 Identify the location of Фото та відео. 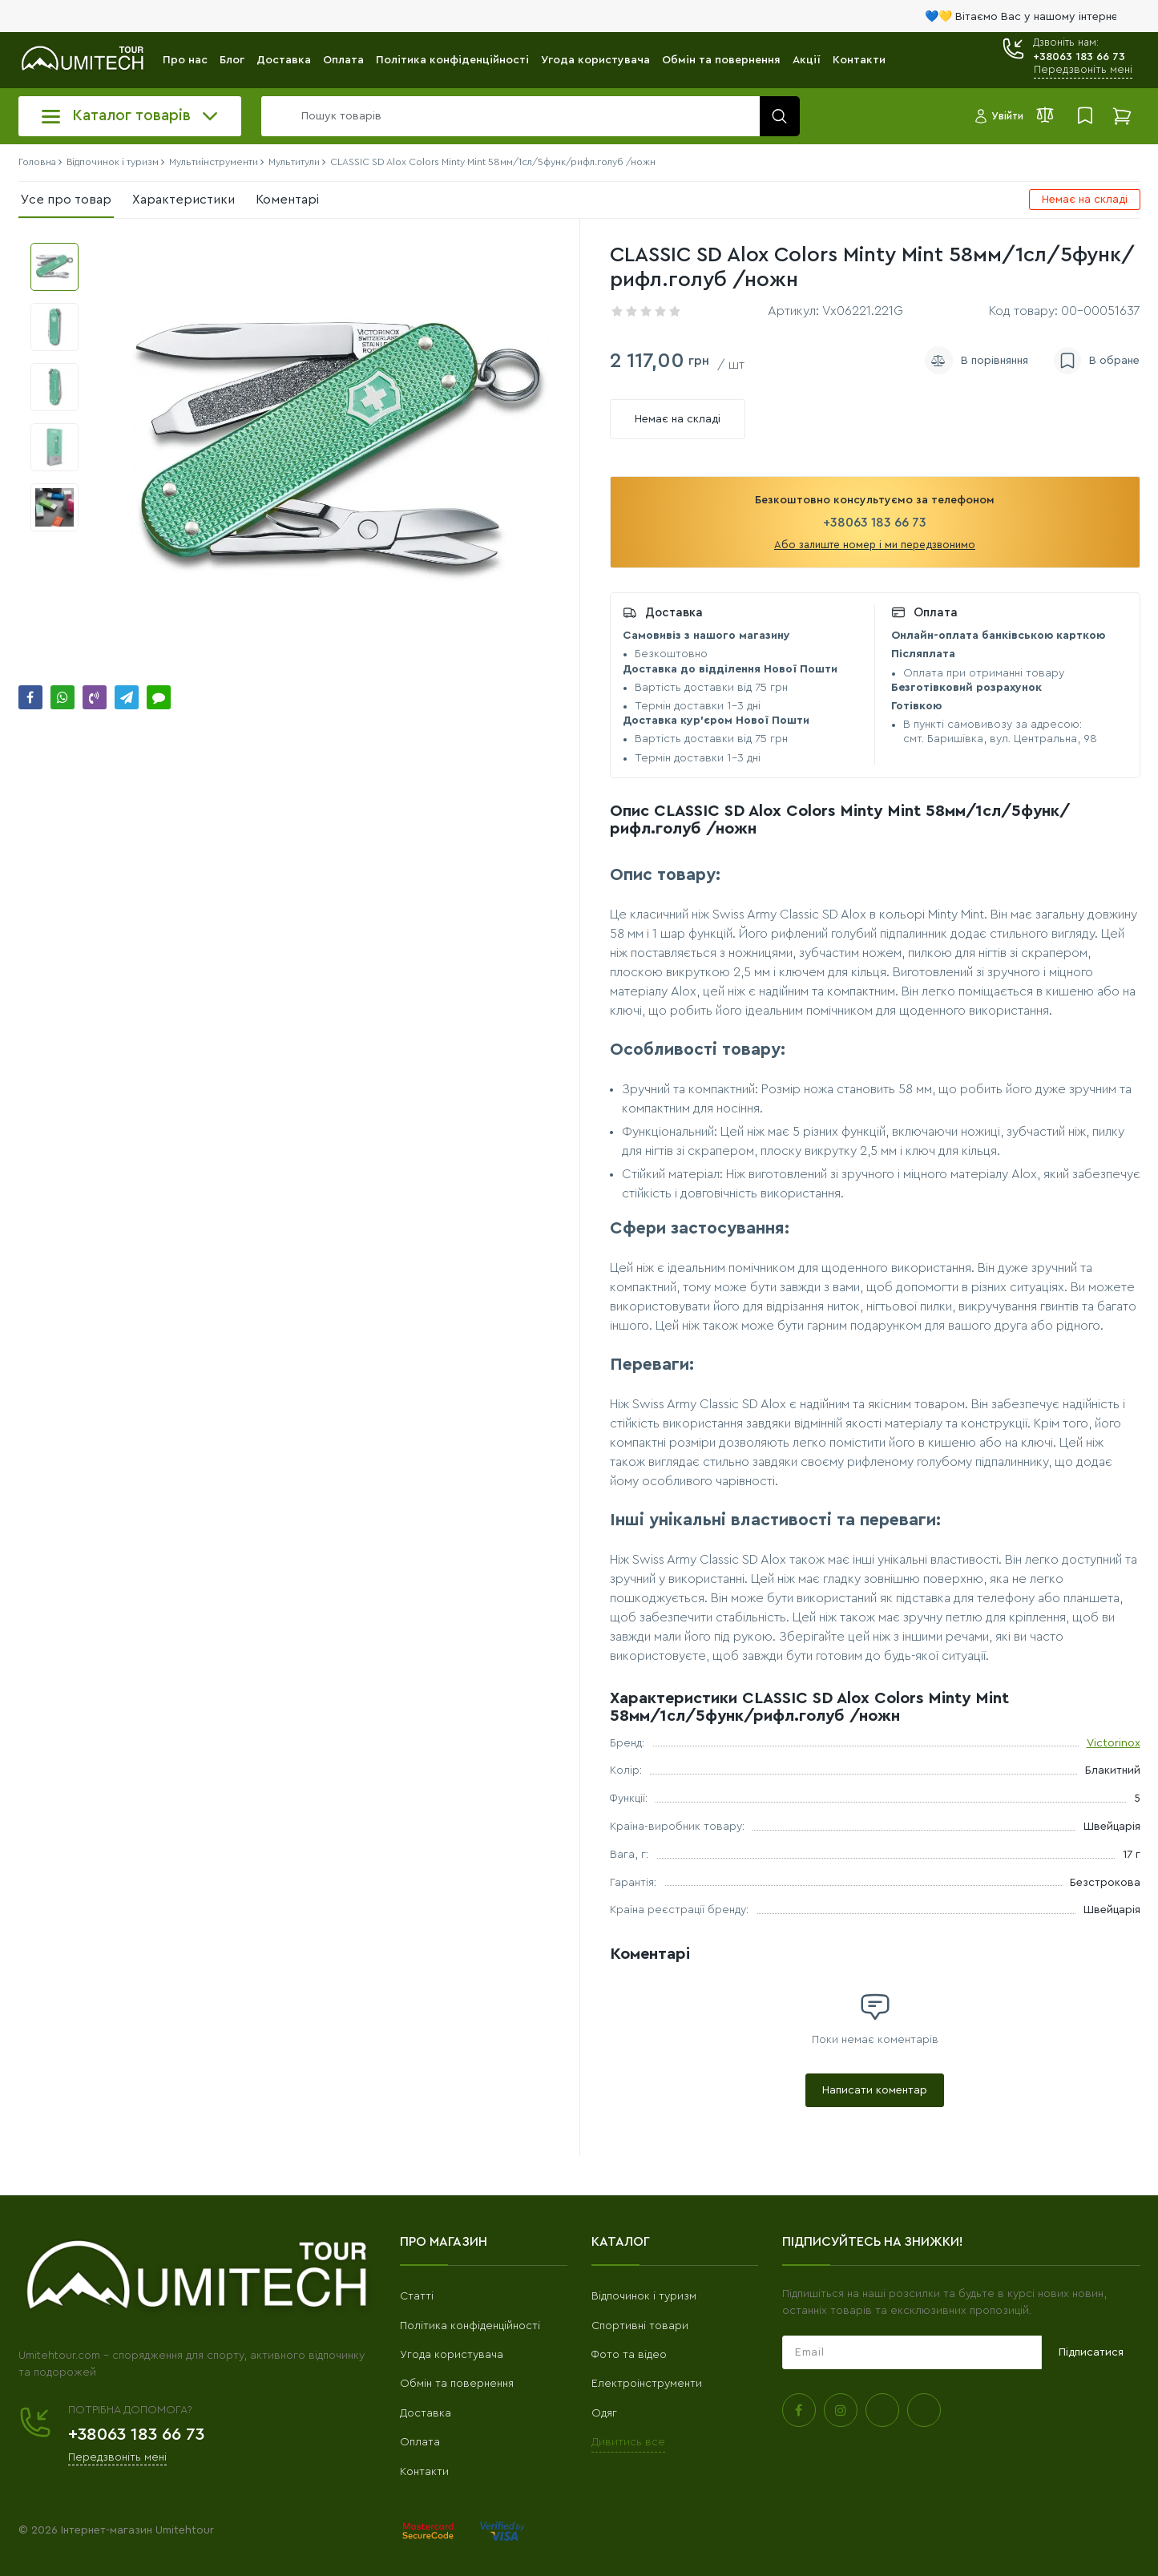
(629, 2354).